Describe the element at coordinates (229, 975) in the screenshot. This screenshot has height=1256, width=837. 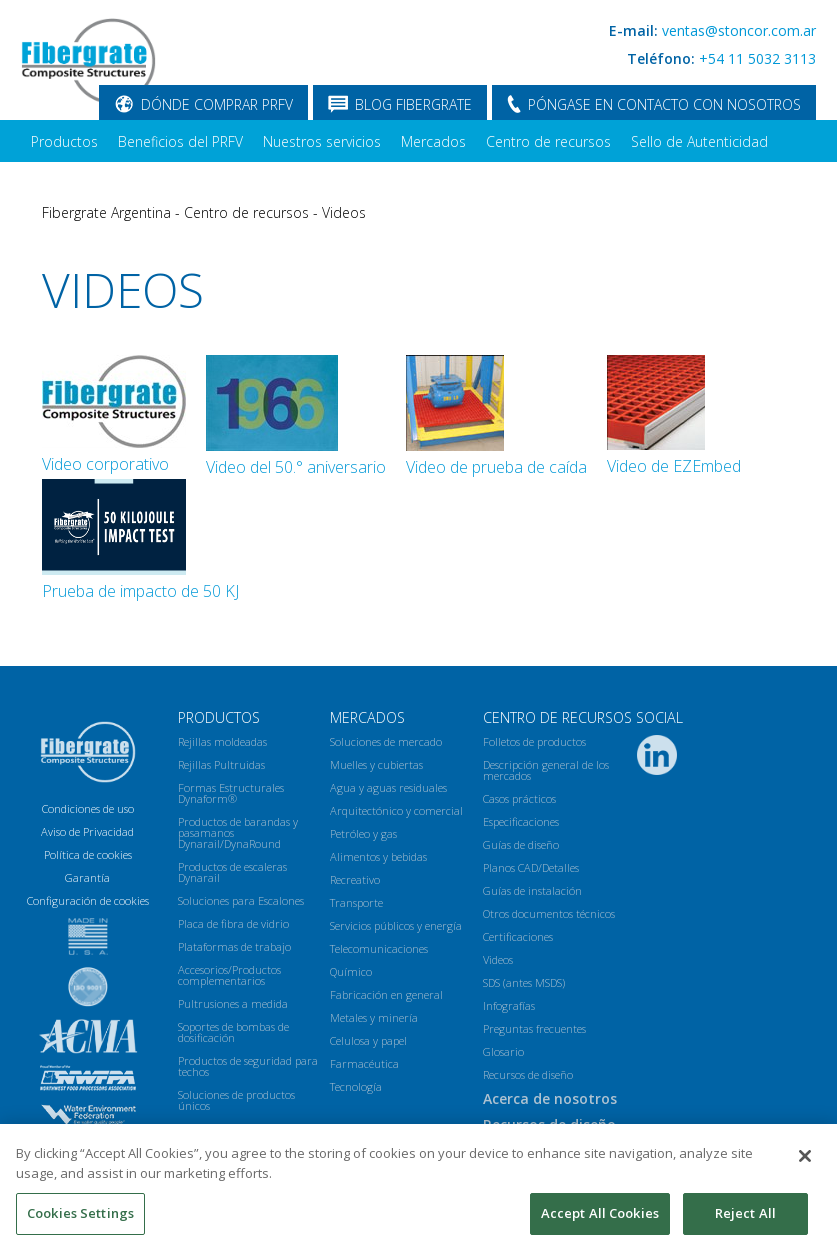
I see `Accesorios/Productos complementarios` at that location.